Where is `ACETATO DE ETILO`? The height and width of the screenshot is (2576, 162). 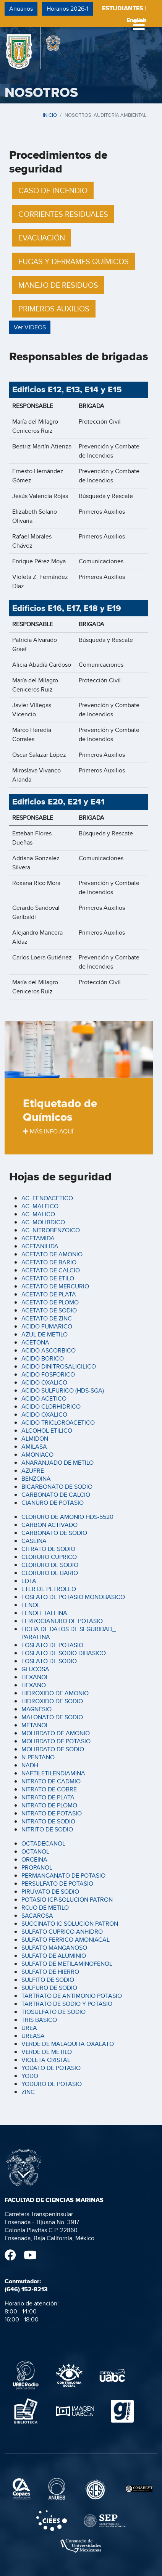 ACETATO DE ETILO is located at coordinates (47, 1278).